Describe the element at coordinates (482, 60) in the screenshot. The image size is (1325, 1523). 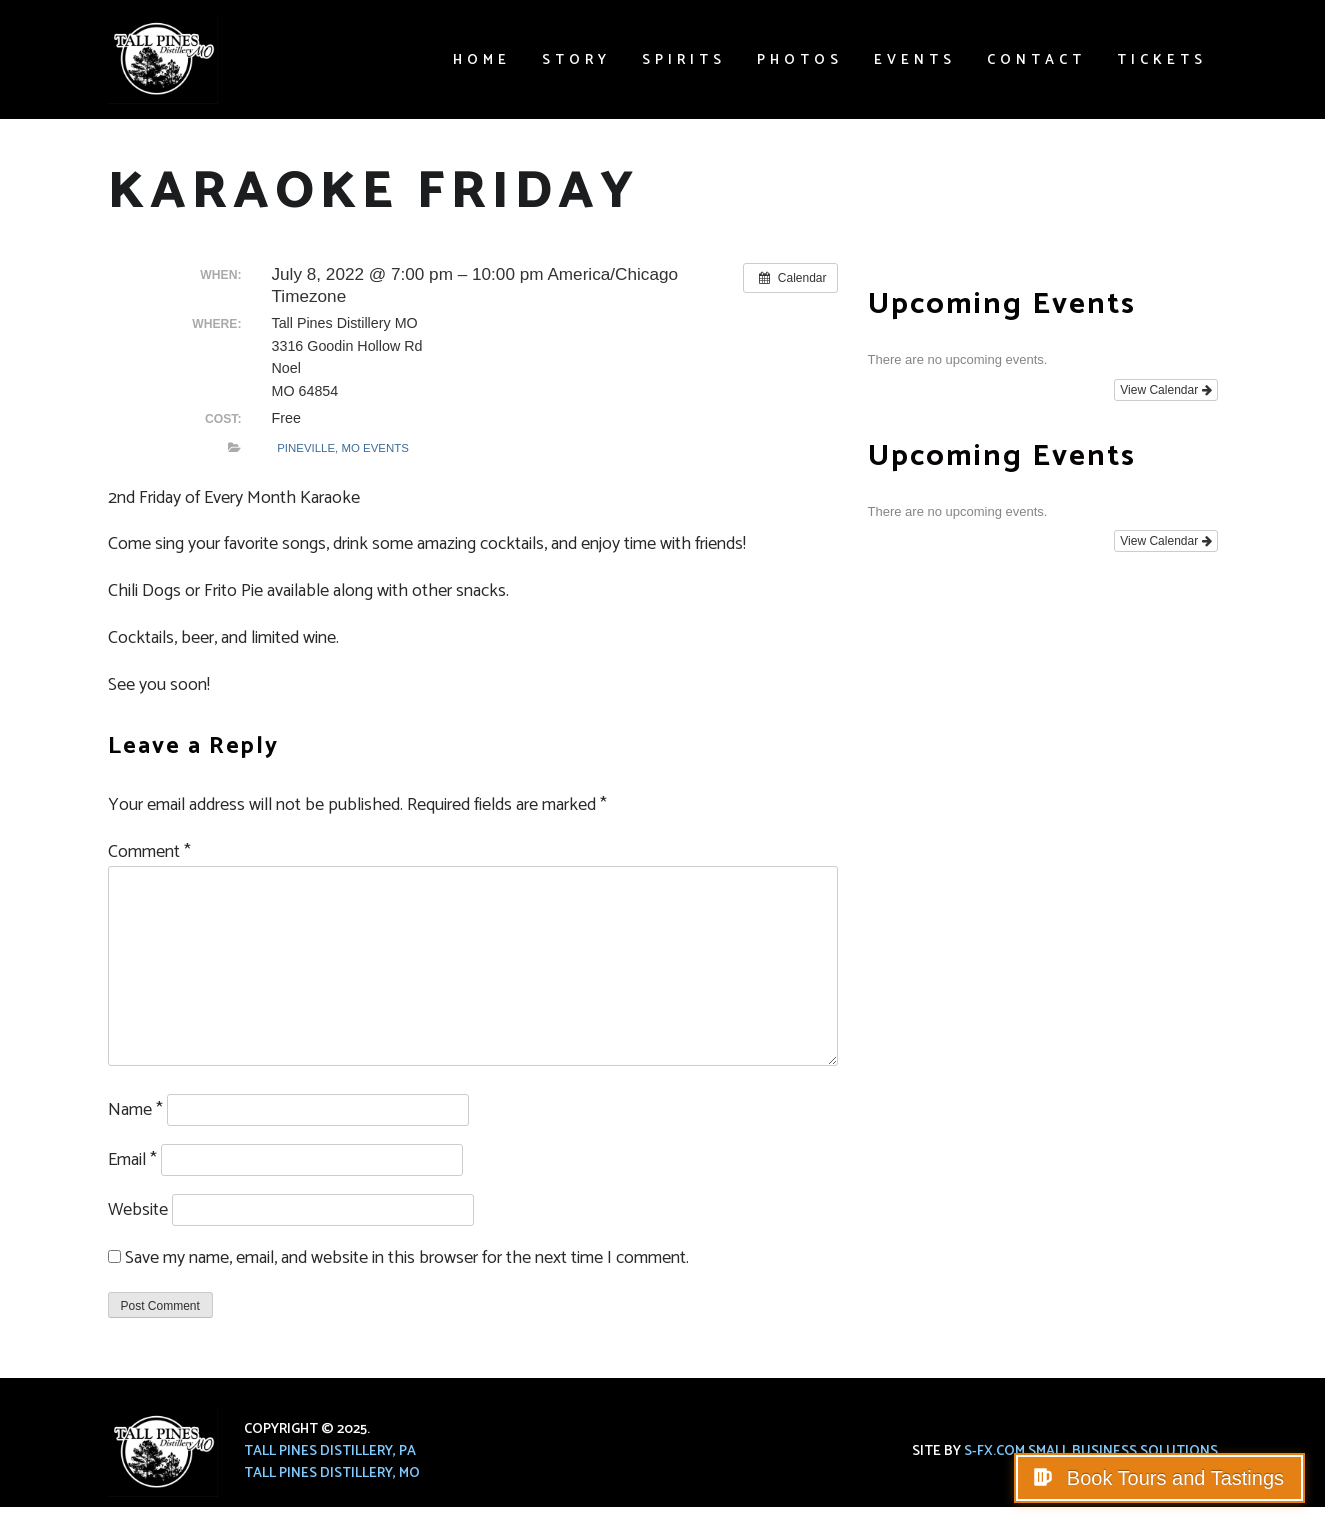
I see `Home` at that location.